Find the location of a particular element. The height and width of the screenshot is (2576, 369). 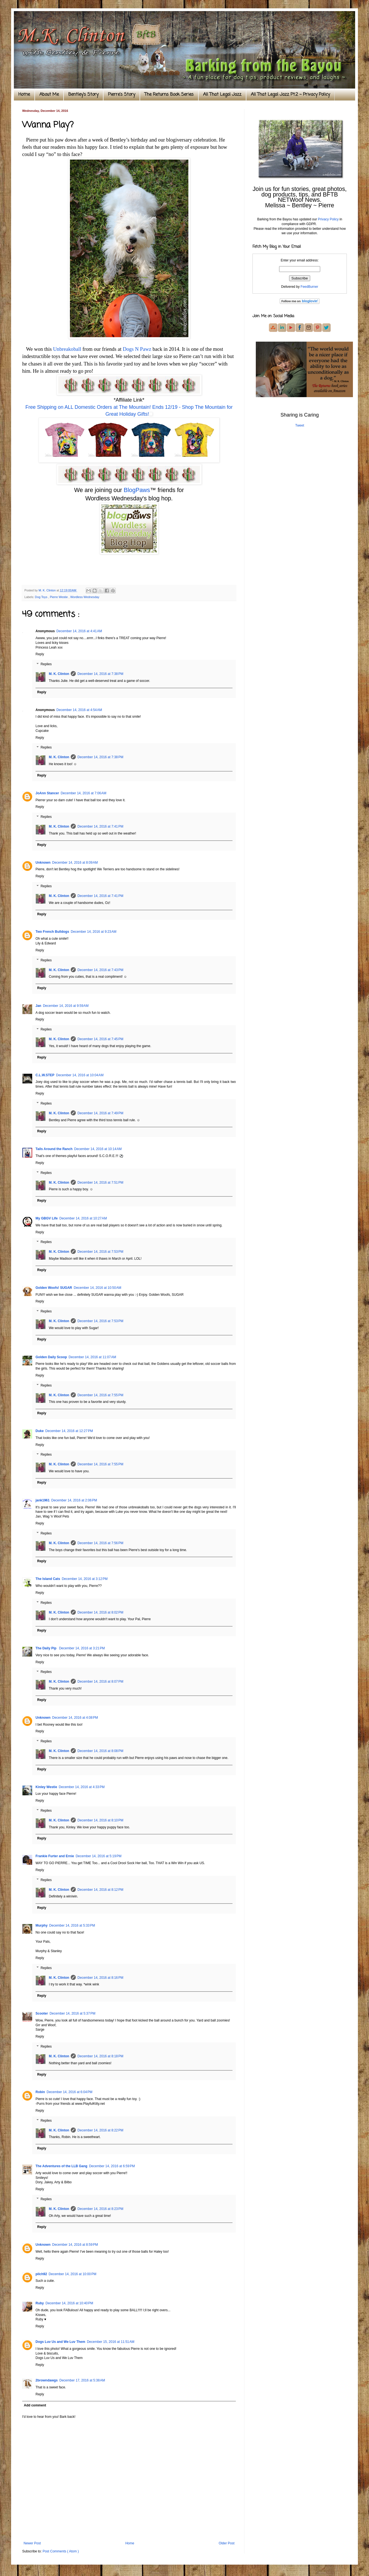

December 14, 2016 at 8:09 AM is located at coordinates (75, 862).